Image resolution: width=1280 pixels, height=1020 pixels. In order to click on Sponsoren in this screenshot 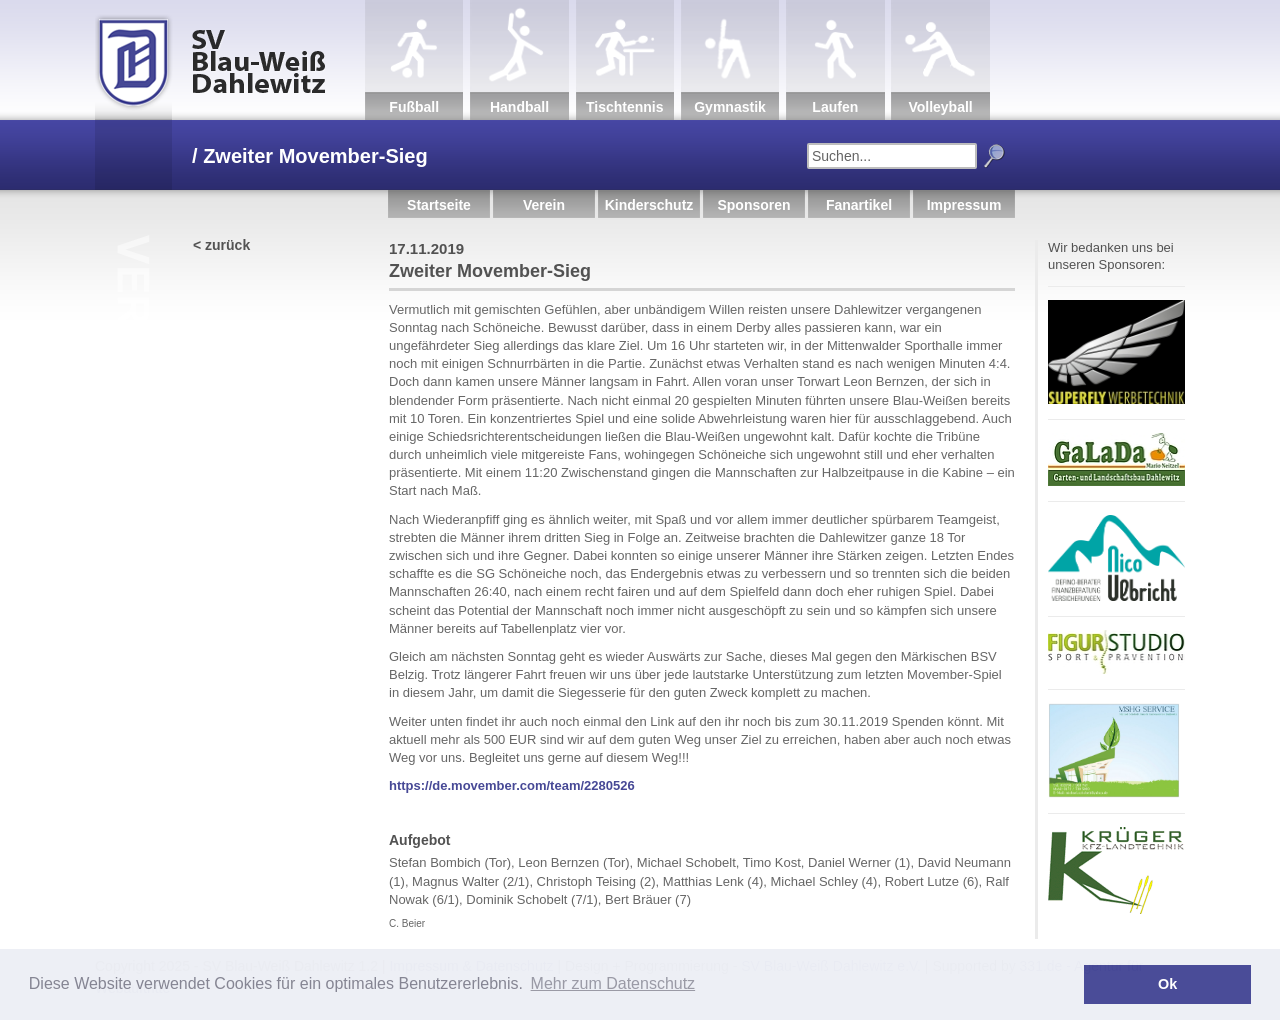, I will do `click(753, 205)`.